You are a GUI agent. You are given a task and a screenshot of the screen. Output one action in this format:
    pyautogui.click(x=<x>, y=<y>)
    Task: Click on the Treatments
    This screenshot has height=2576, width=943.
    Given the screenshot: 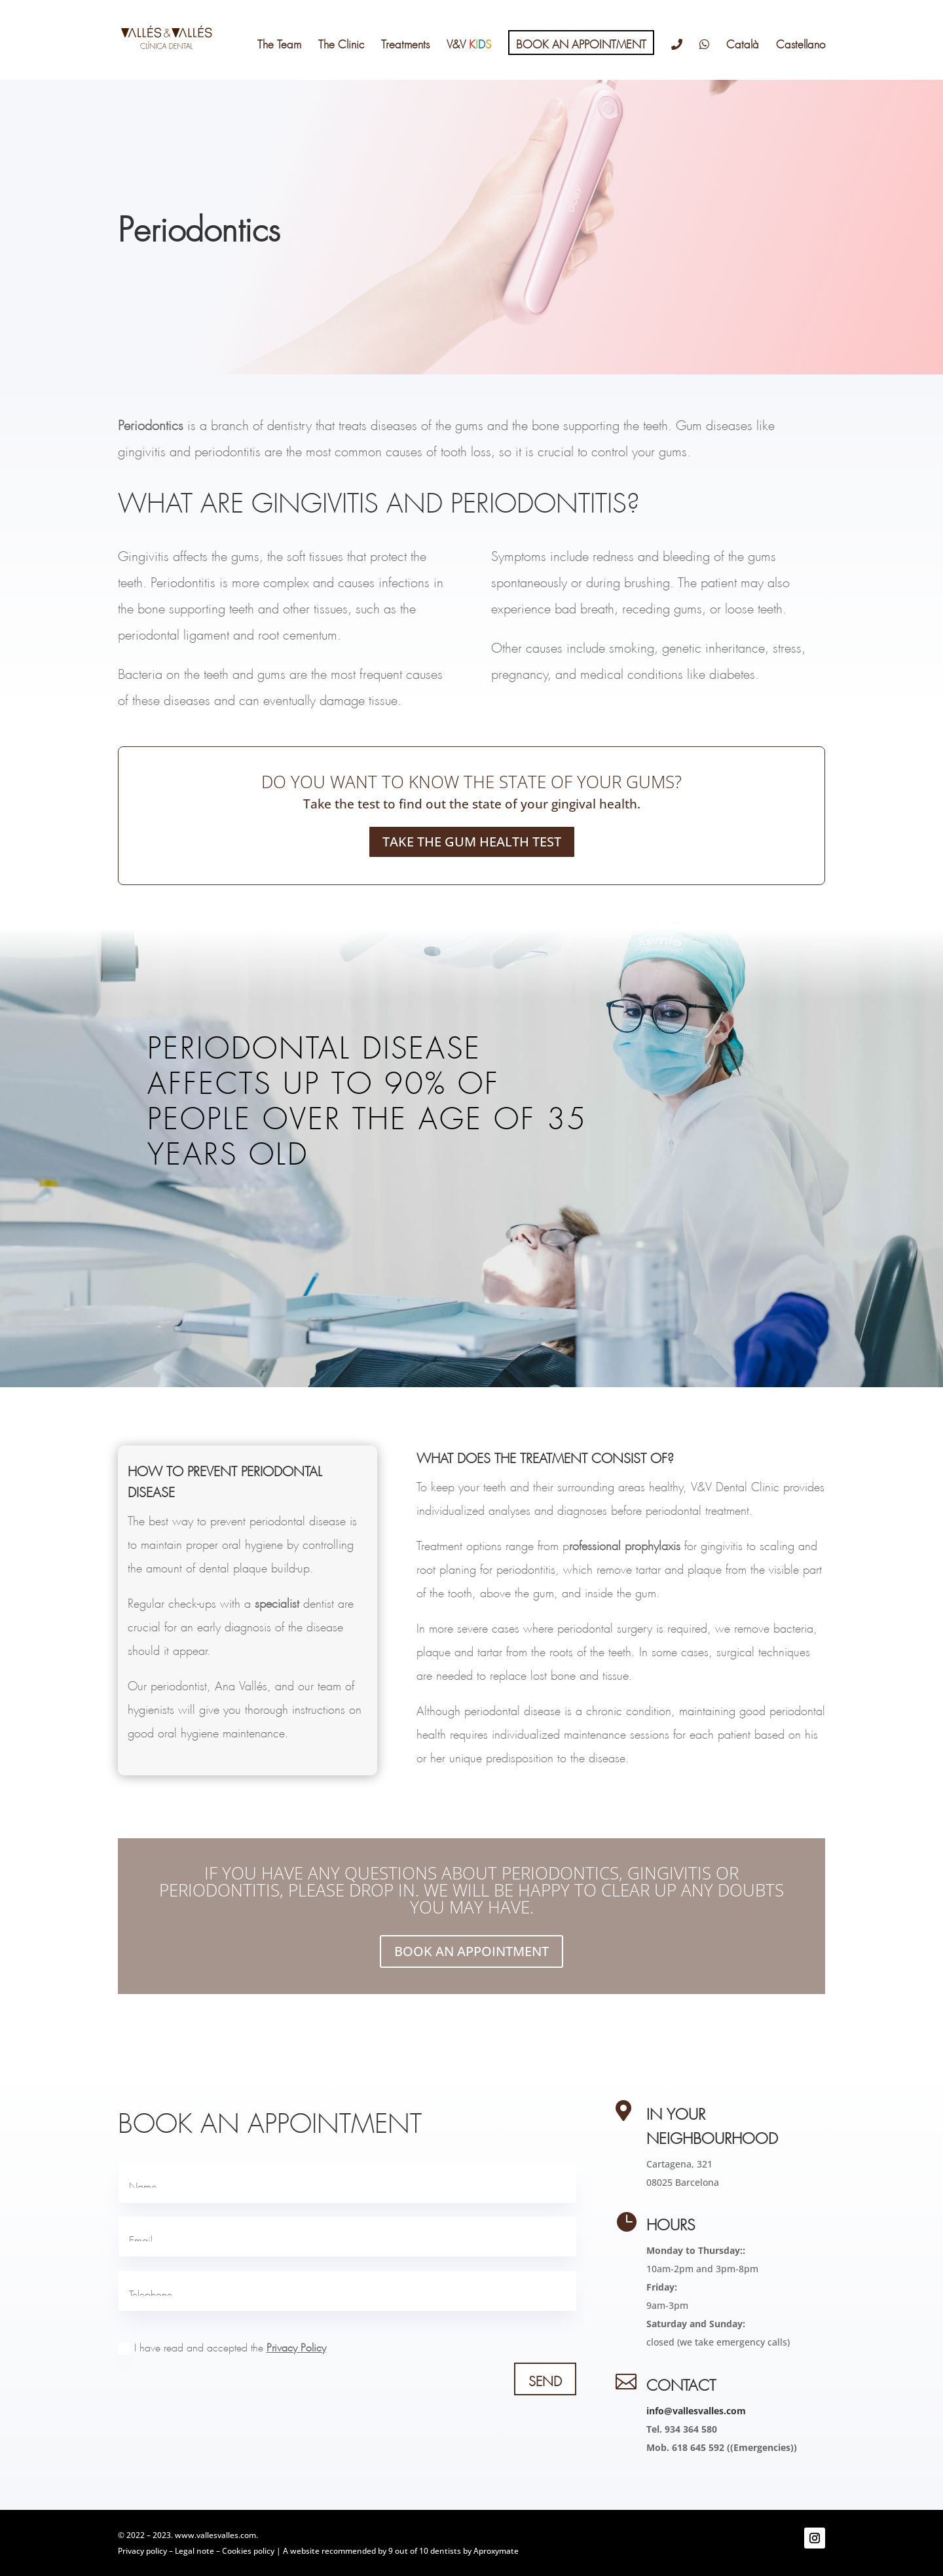 What is the action you would take?
    pyautogui.click(x=405, y=42)
    